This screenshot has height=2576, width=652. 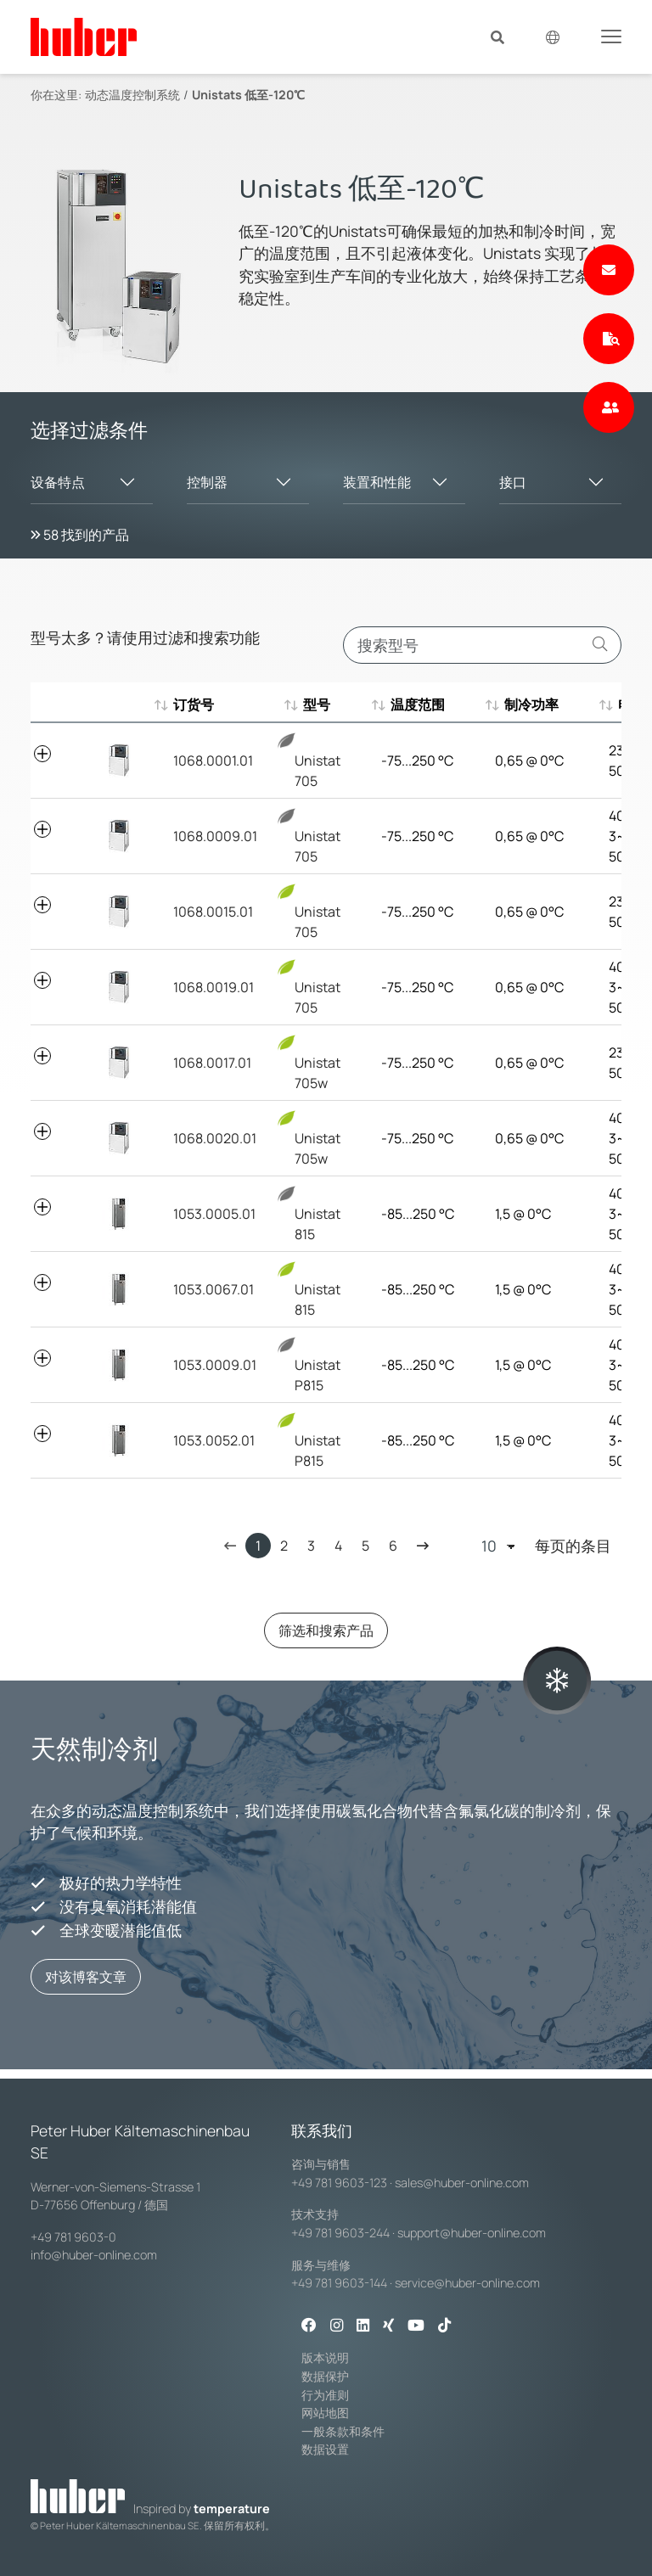 What do you see at coordinates (467, 2283) in the screenshot?
I see `service@huber-online.com` at bounding box center [467, 2283].